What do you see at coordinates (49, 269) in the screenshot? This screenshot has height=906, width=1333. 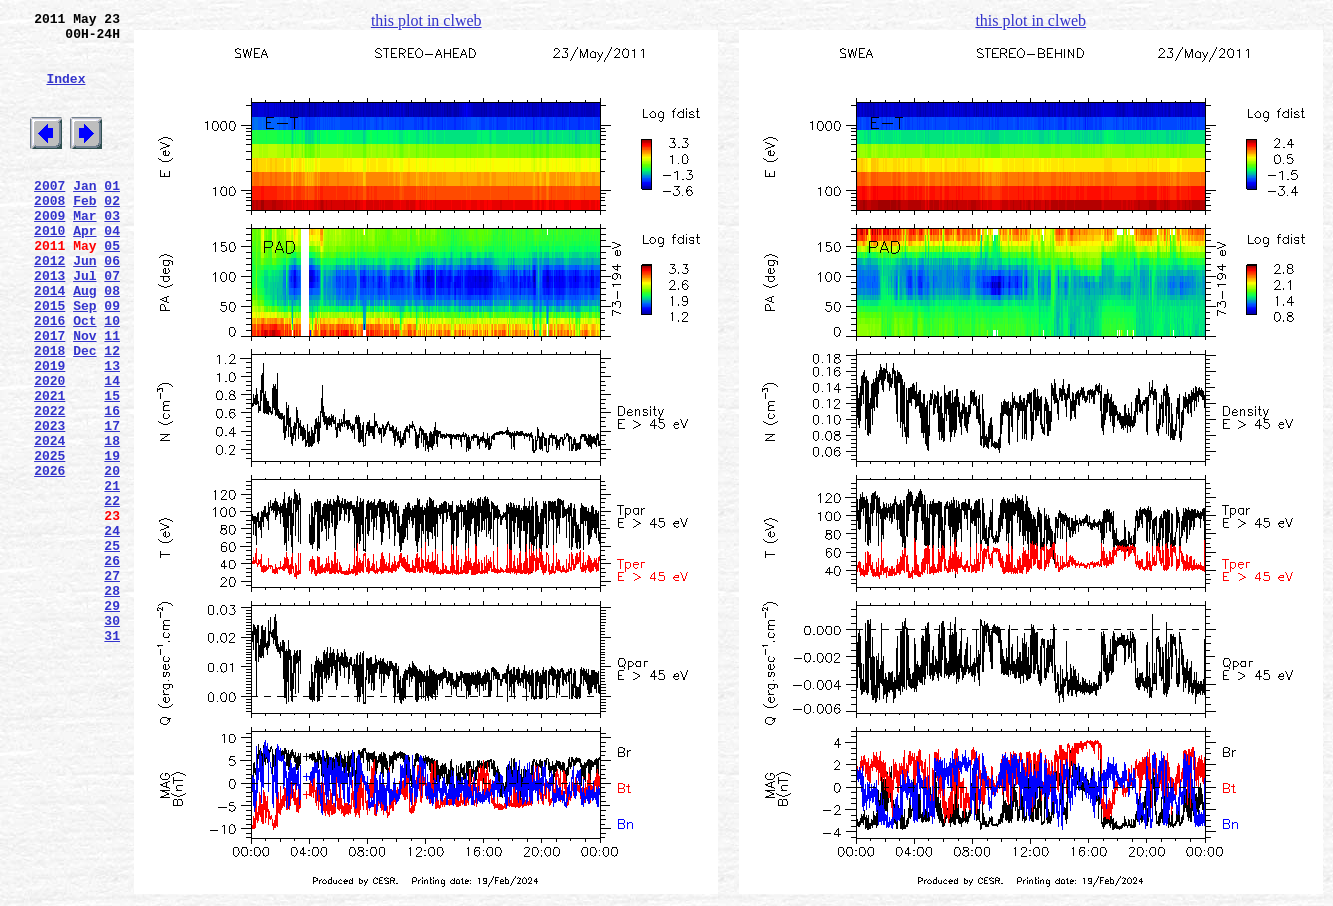 I see `2010` at bounding box center [49, 269].